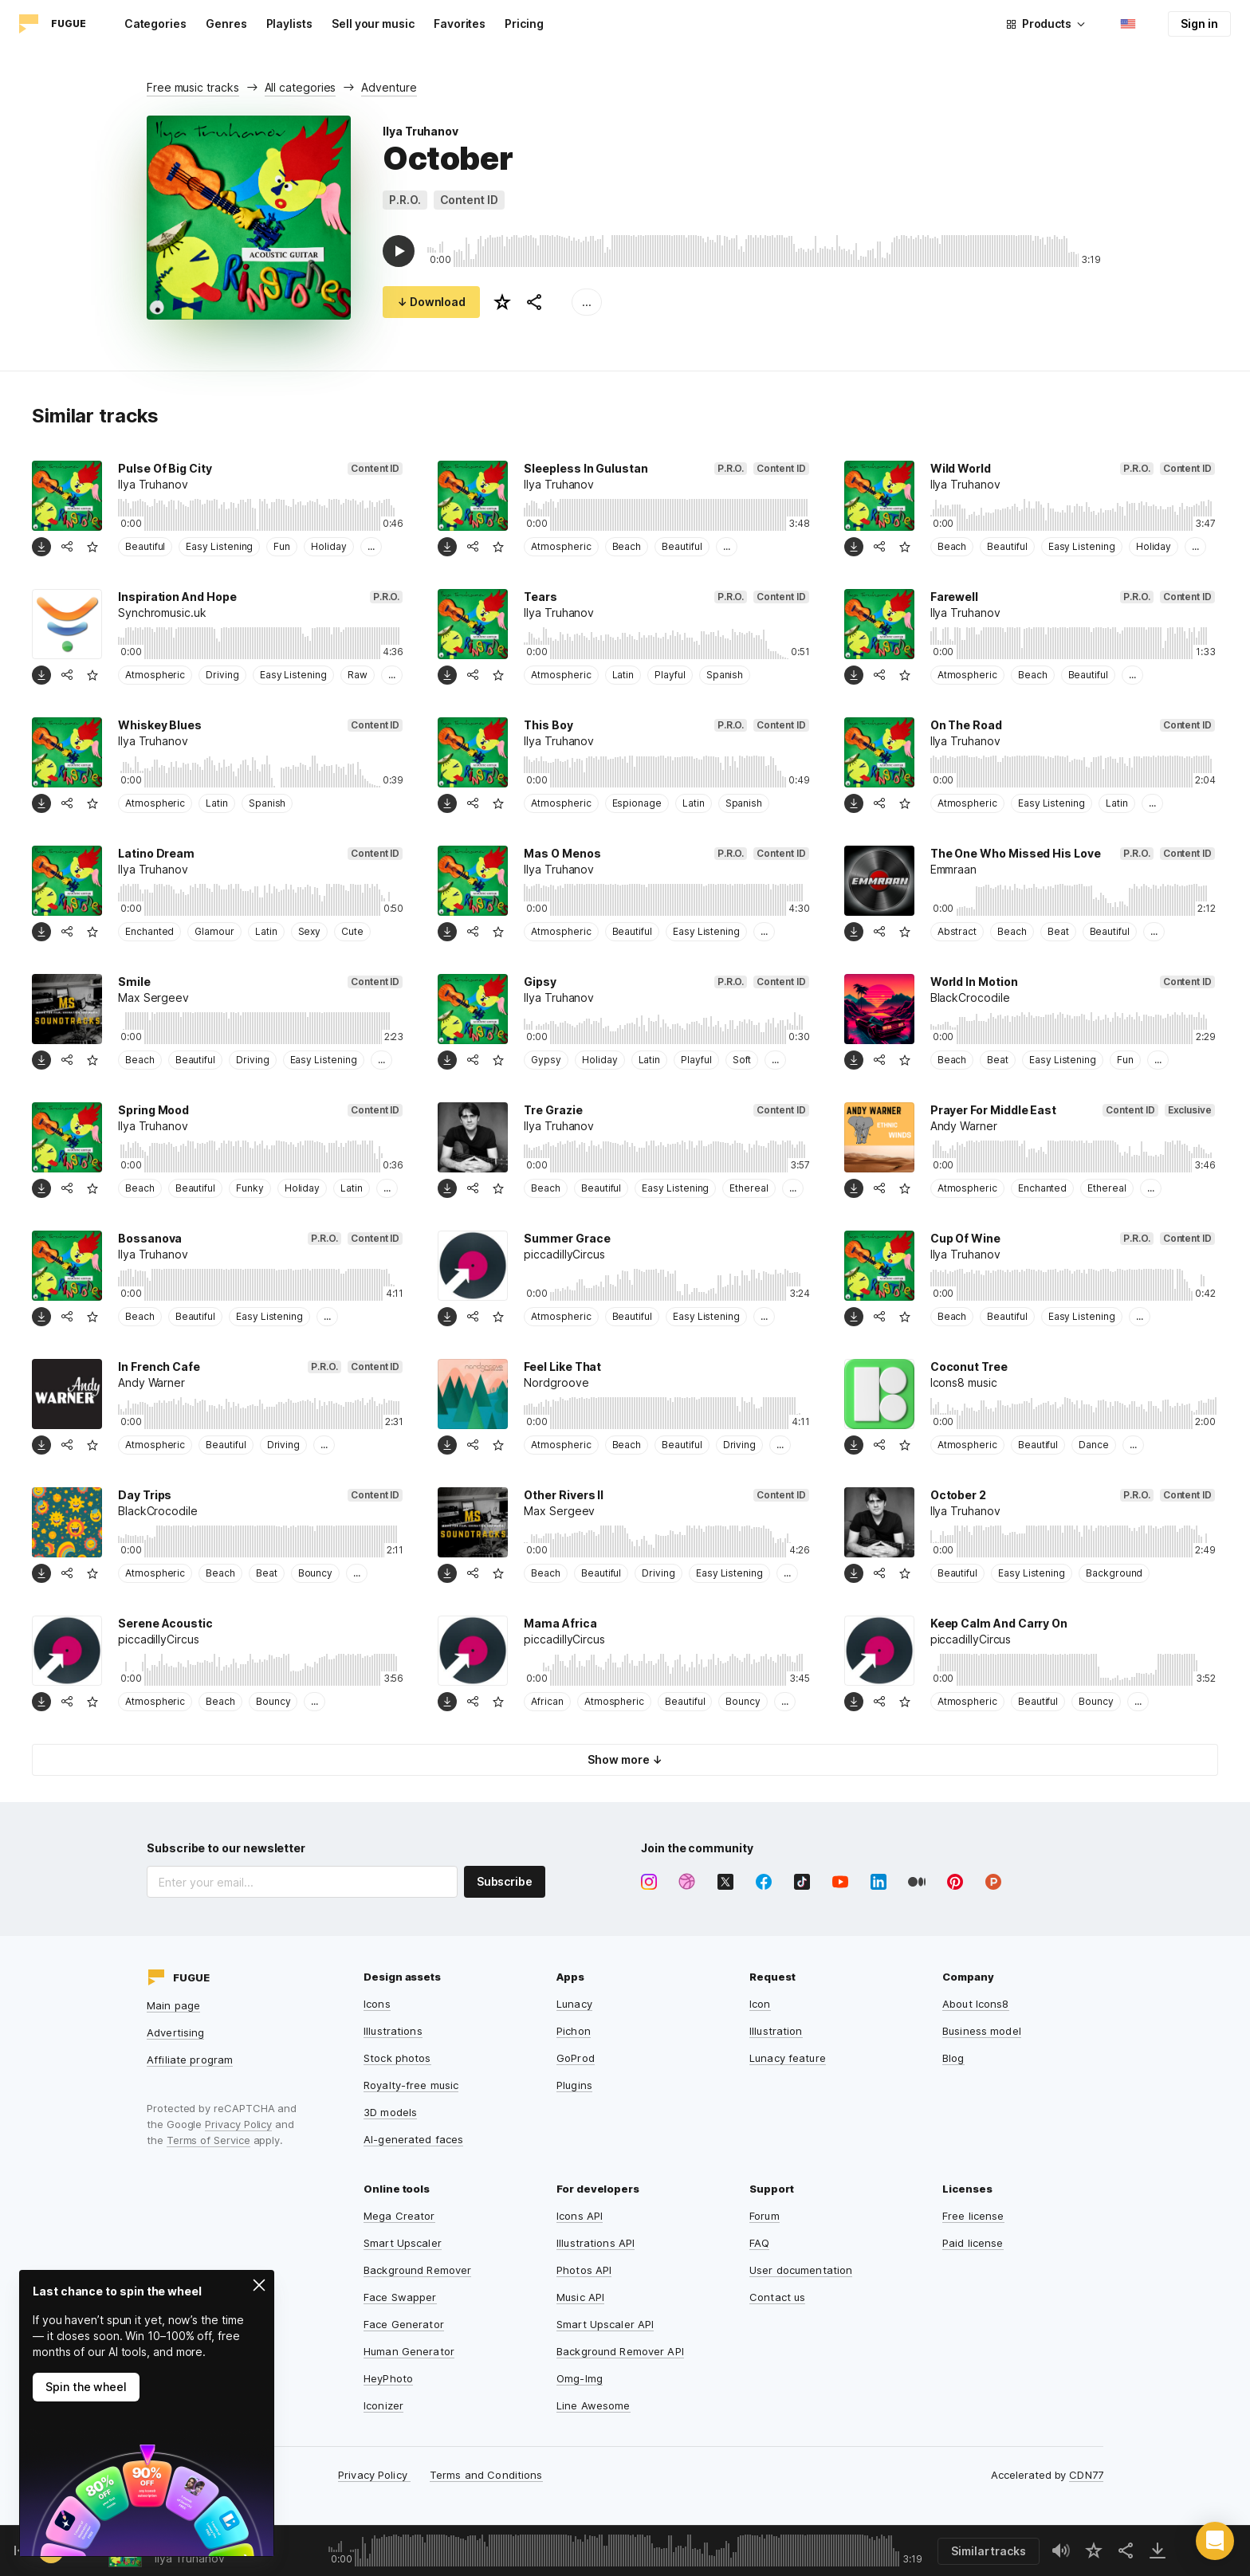 The image size is (1250, 2576). I want to click on Cute, so click(352, 931).